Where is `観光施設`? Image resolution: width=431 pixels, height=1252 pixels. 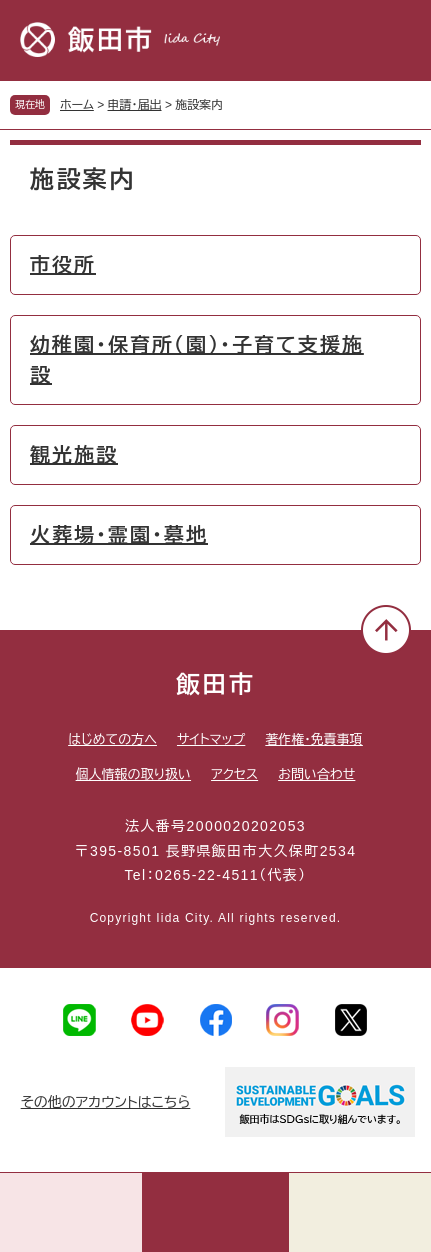 観光施設 is located at coordinates (74, 455).